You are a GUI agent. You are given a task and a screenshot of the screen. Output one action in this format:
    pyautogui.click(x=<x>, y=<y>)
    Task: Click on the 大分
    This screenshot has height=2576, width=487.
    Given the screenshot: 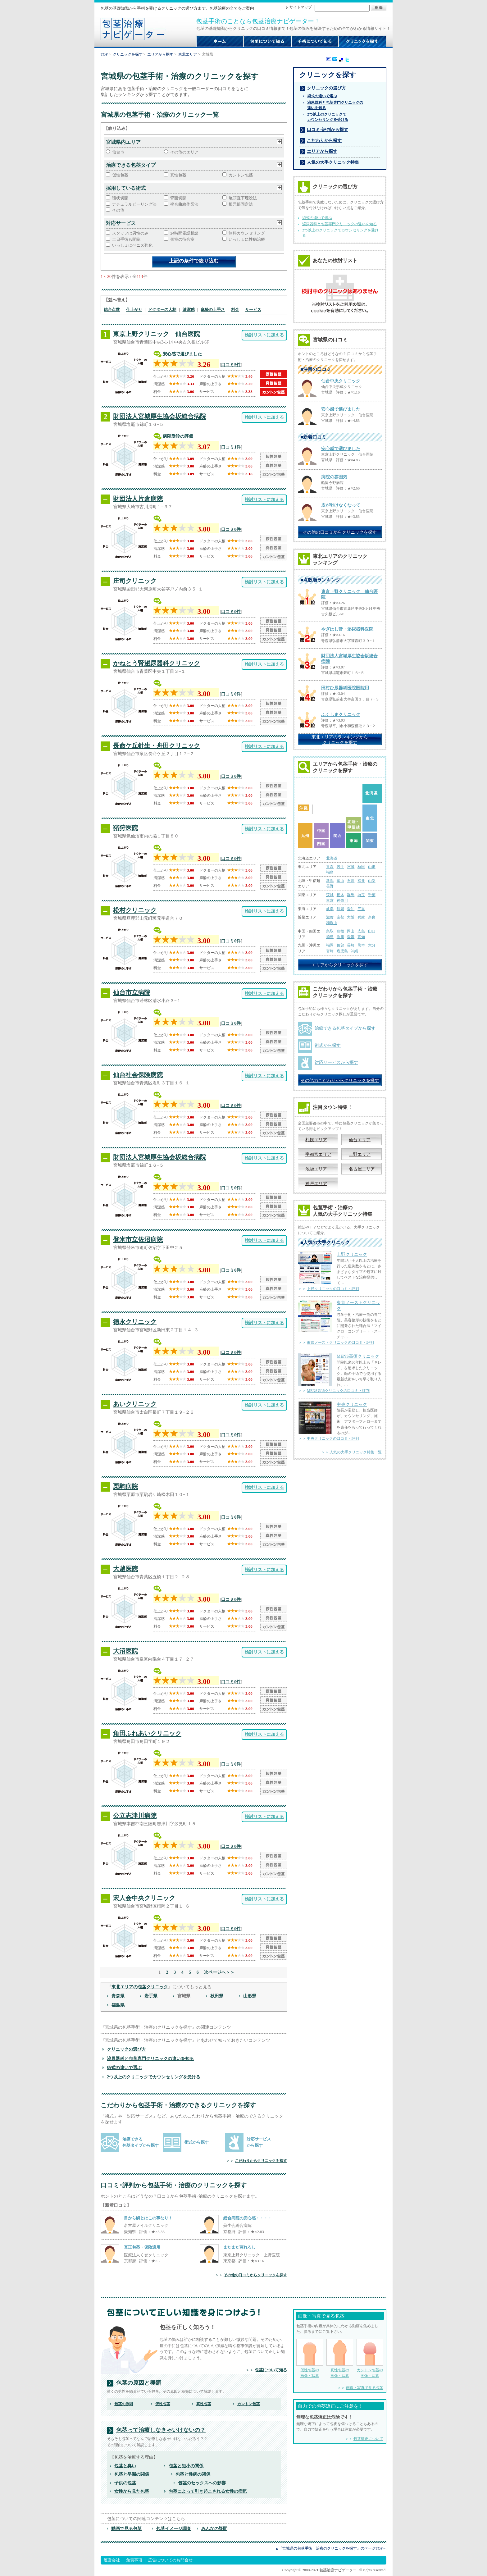 What is the action you would take?
    pyautogui.click(x=371, y=945)
    